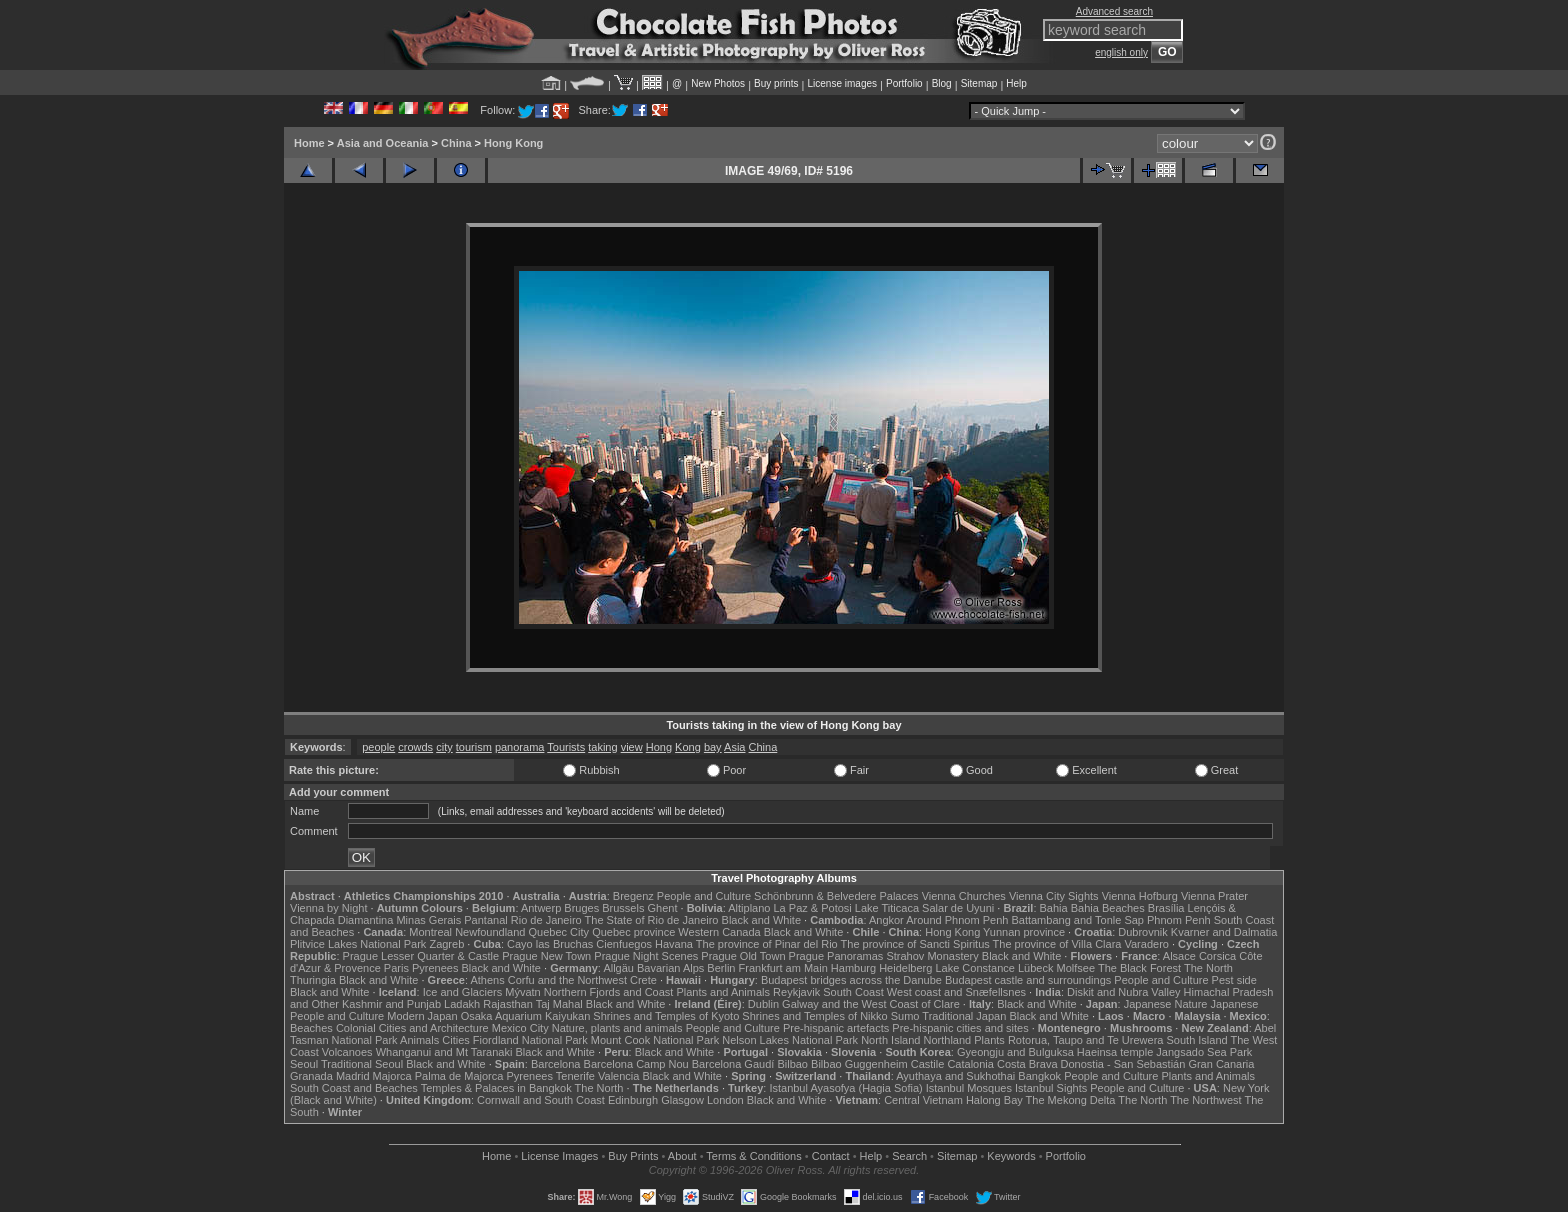  Describe the element at coordinates (462, 1004) in the screenshot. I see `Ladakh` at that location.